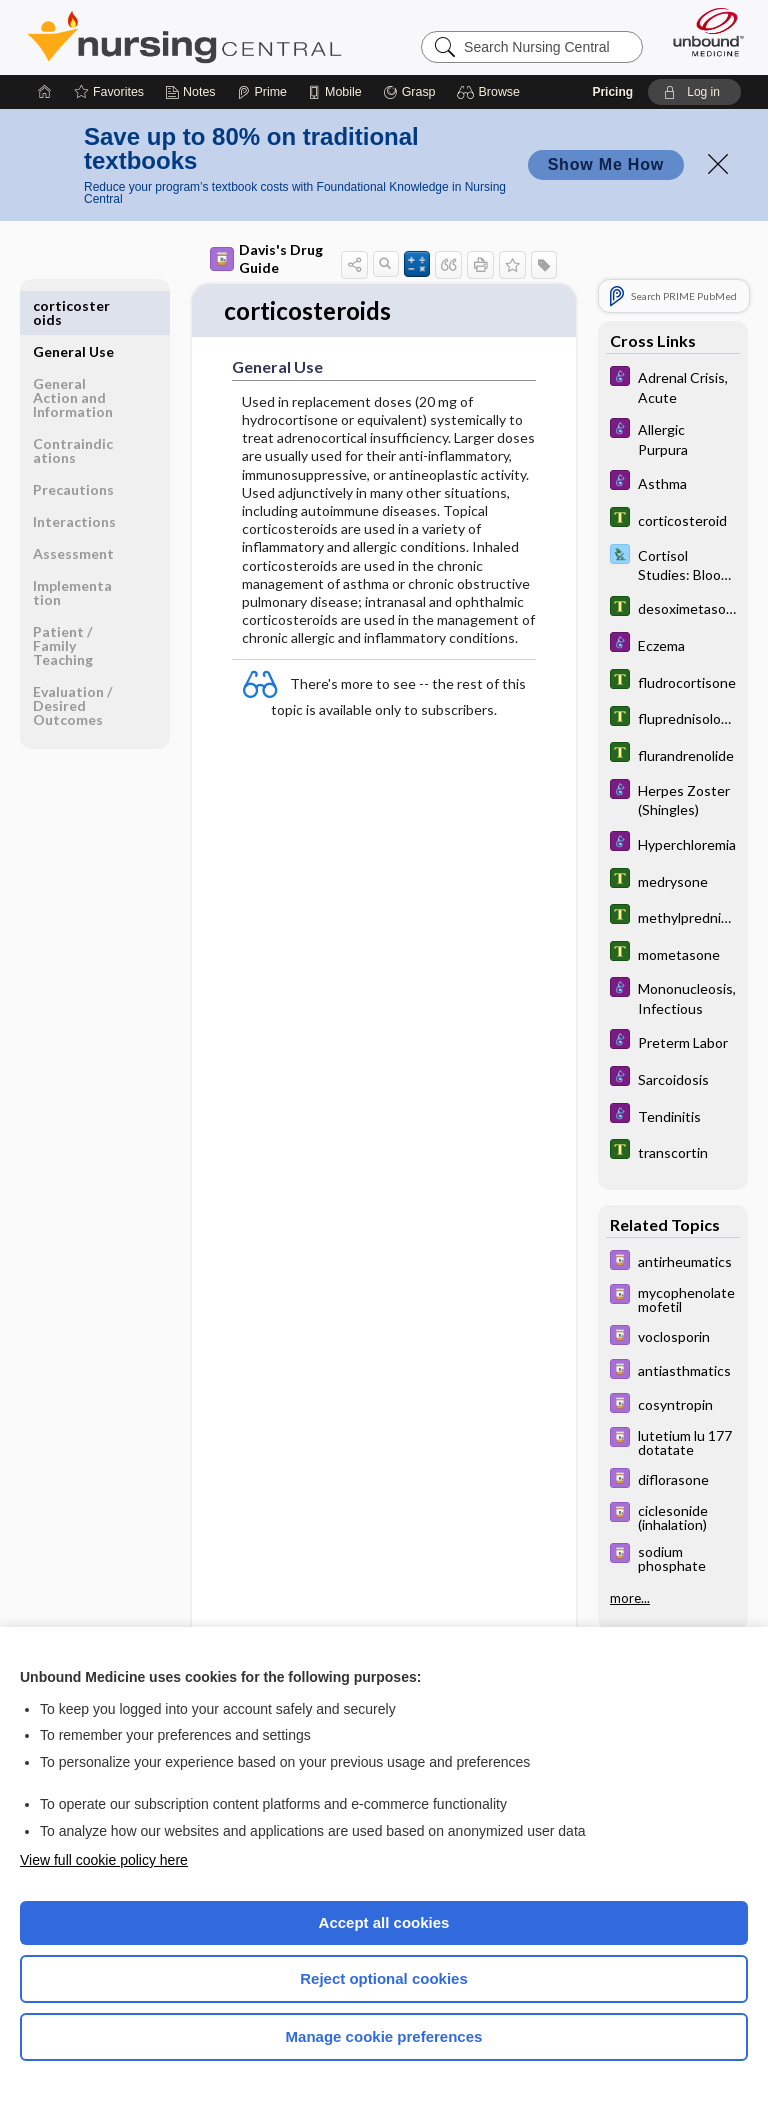  Describe the element at coordinates (384, 1922) in the screenshot. I see `Accept all cookies` at that location.